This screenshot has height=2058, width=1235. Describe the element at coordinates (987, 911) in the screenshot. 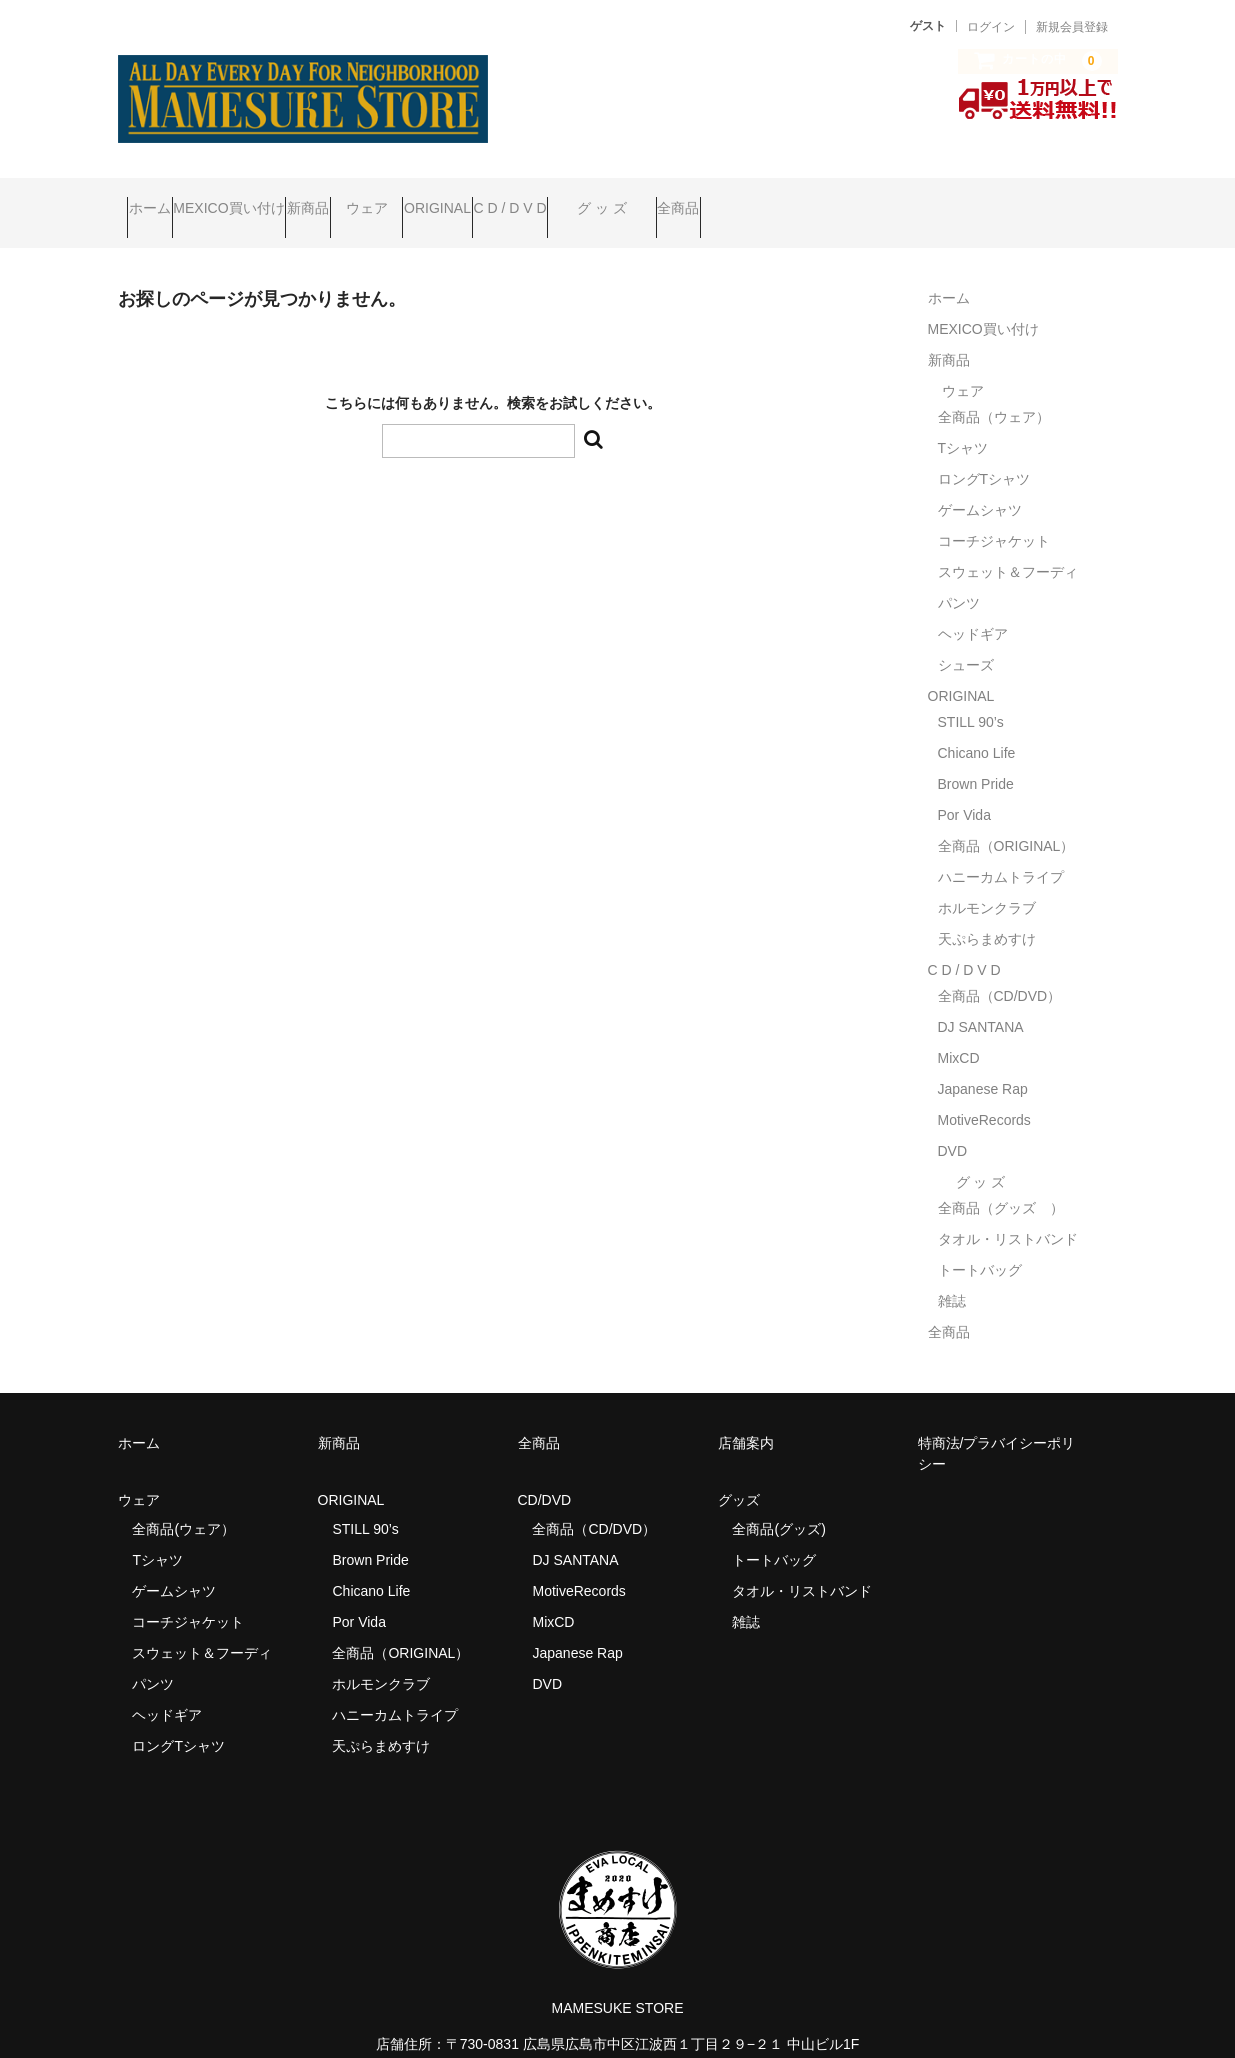

I see `天ぷらまめすけ` at that location.